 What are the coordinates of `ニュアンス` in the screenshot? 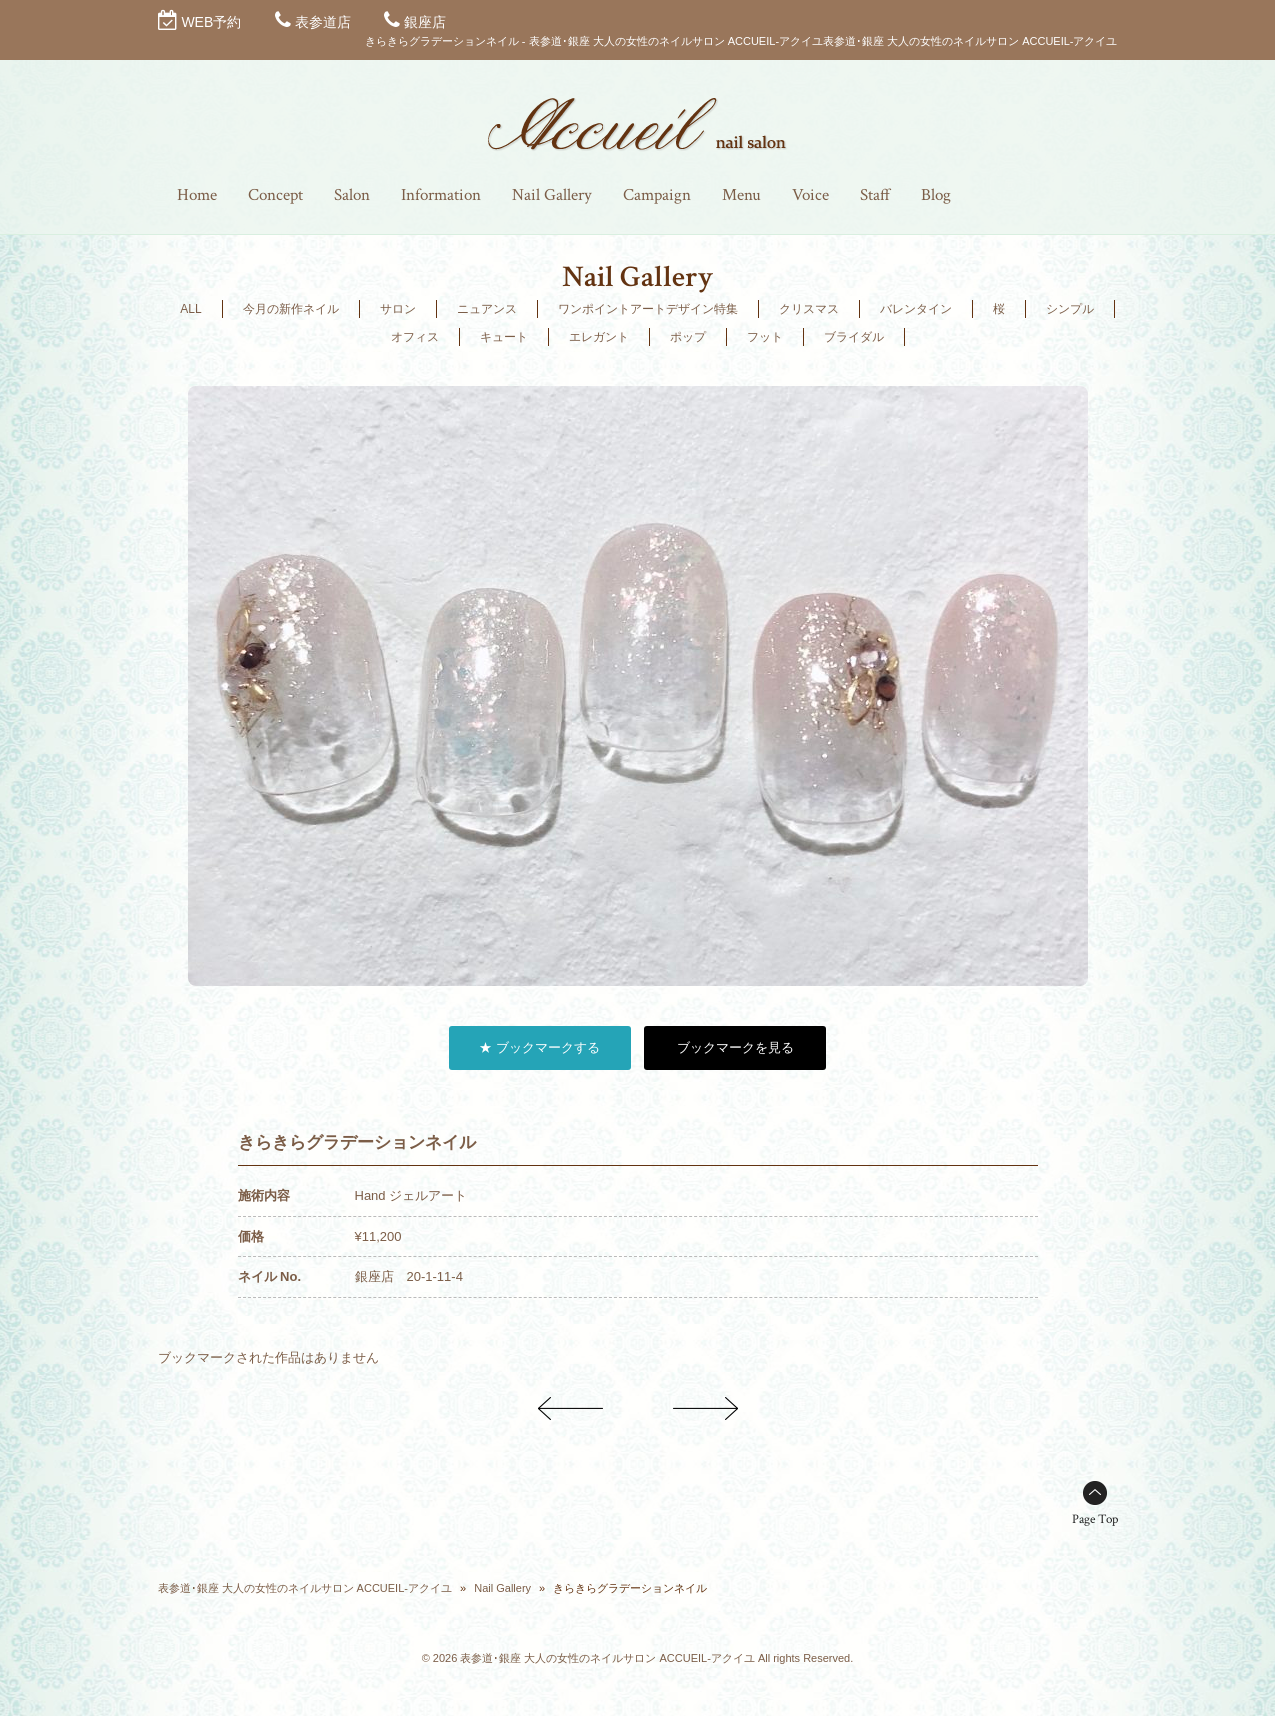 It's located at (487, 309).